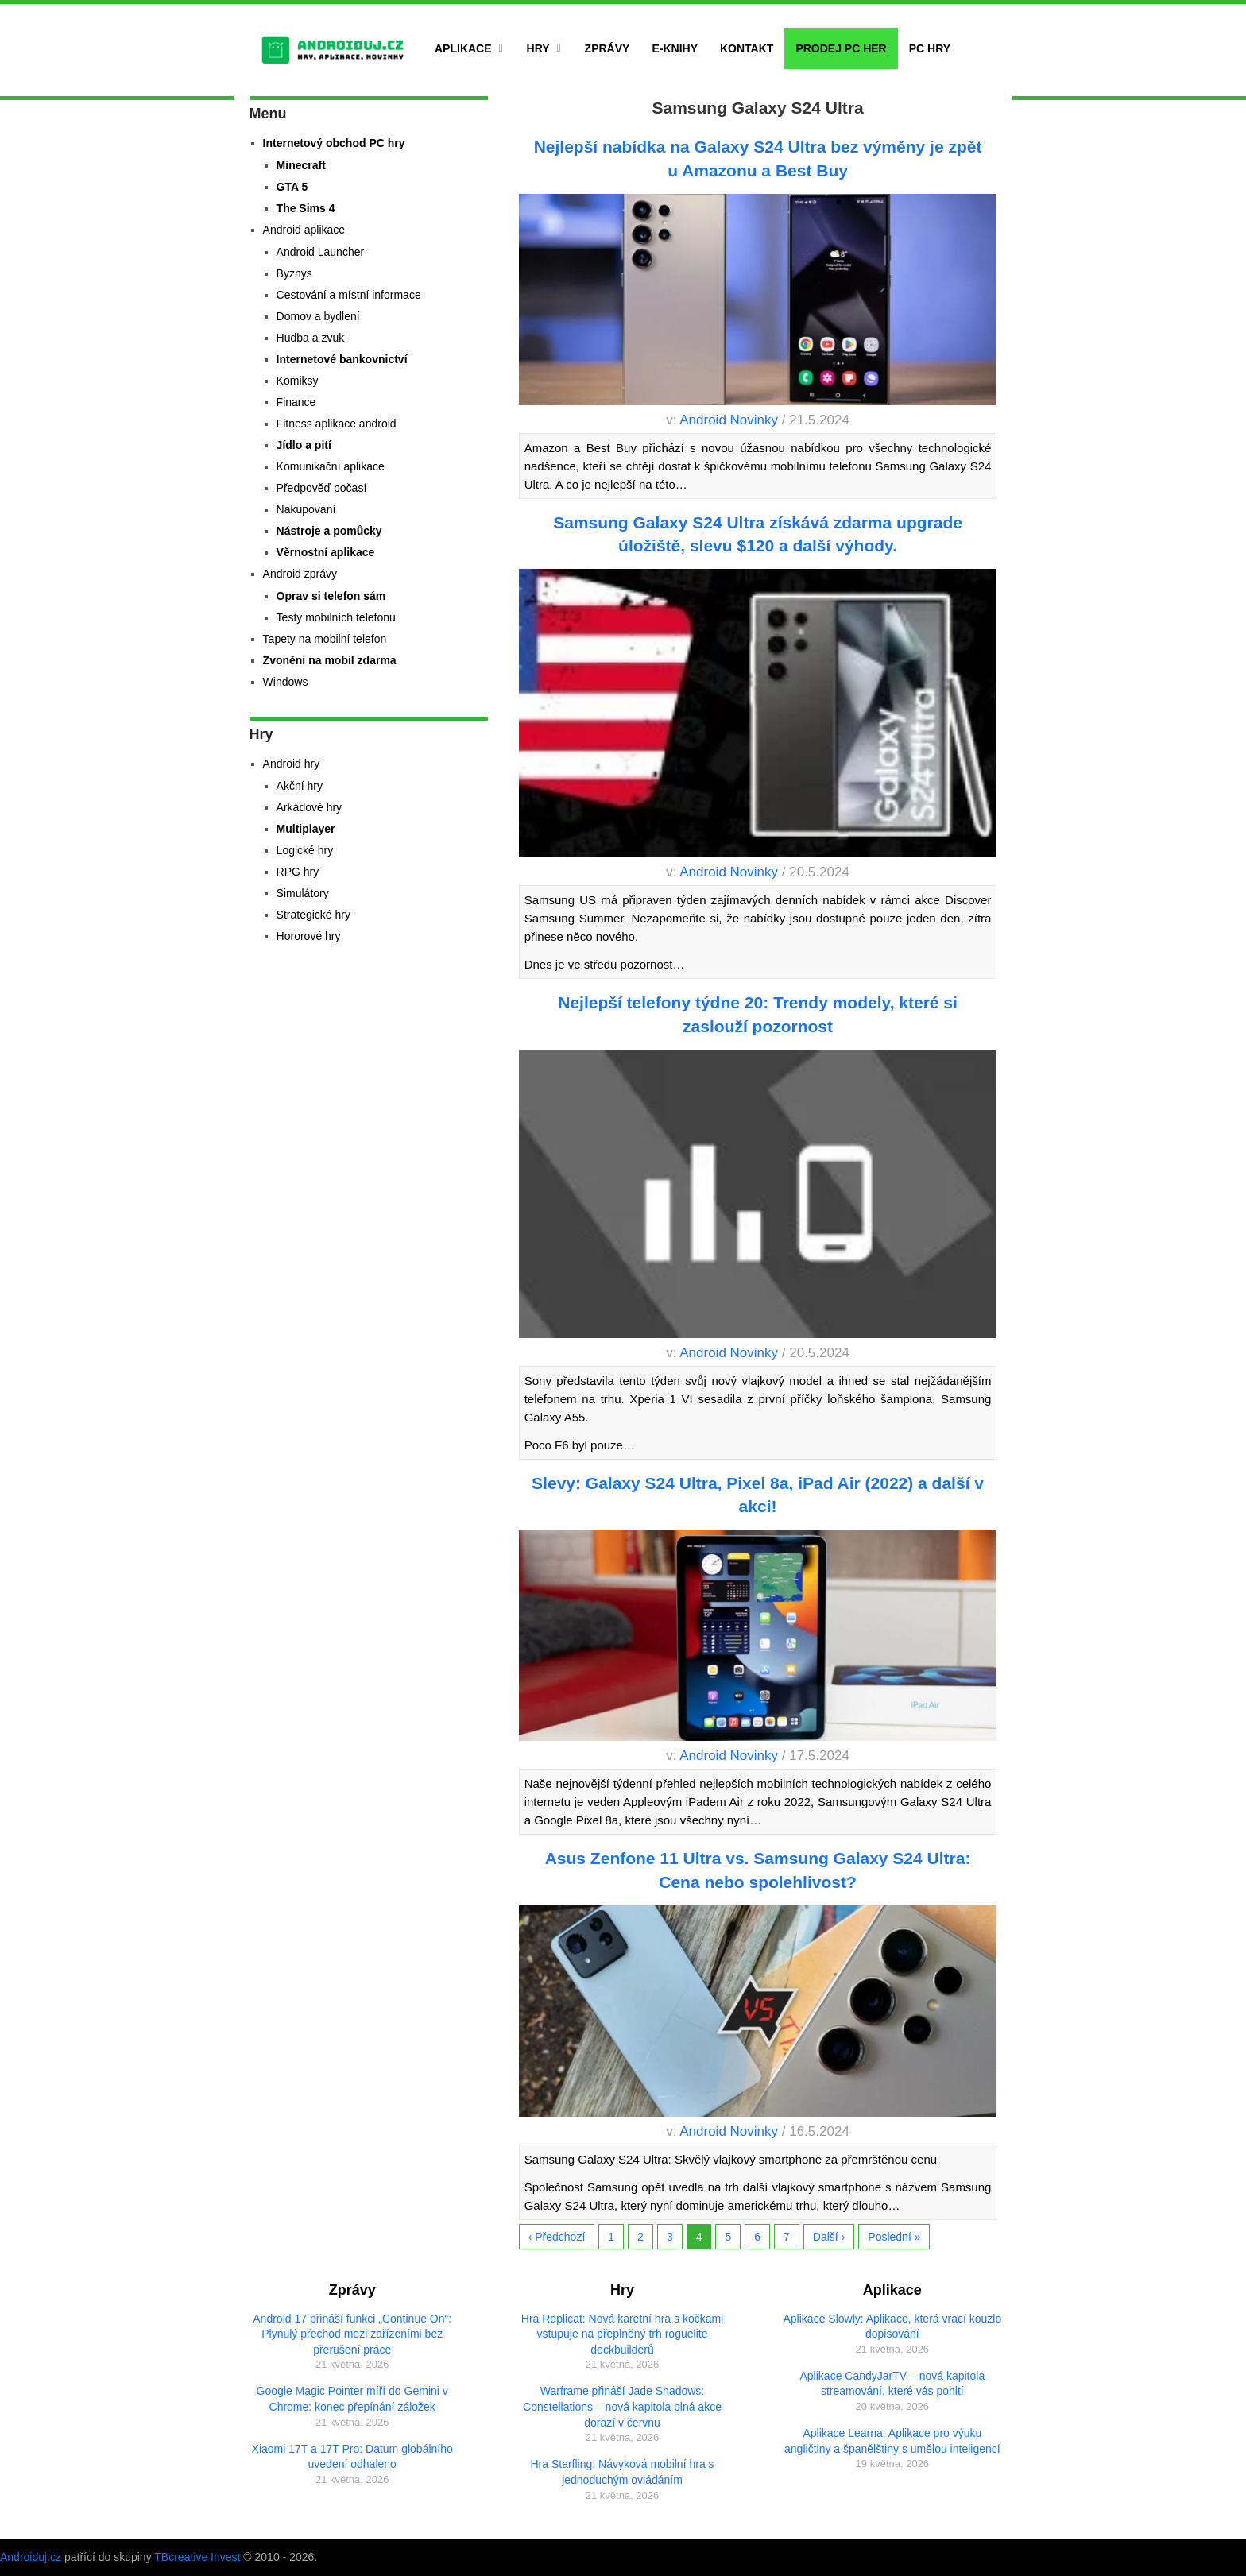 The width and height of the screenshot is (1246, 2576). I want to click on Android 17 přináší funkci „Continue On“: Plynulý přechod mezi zařízeními bez přerušení práce, so click(352, 2334).